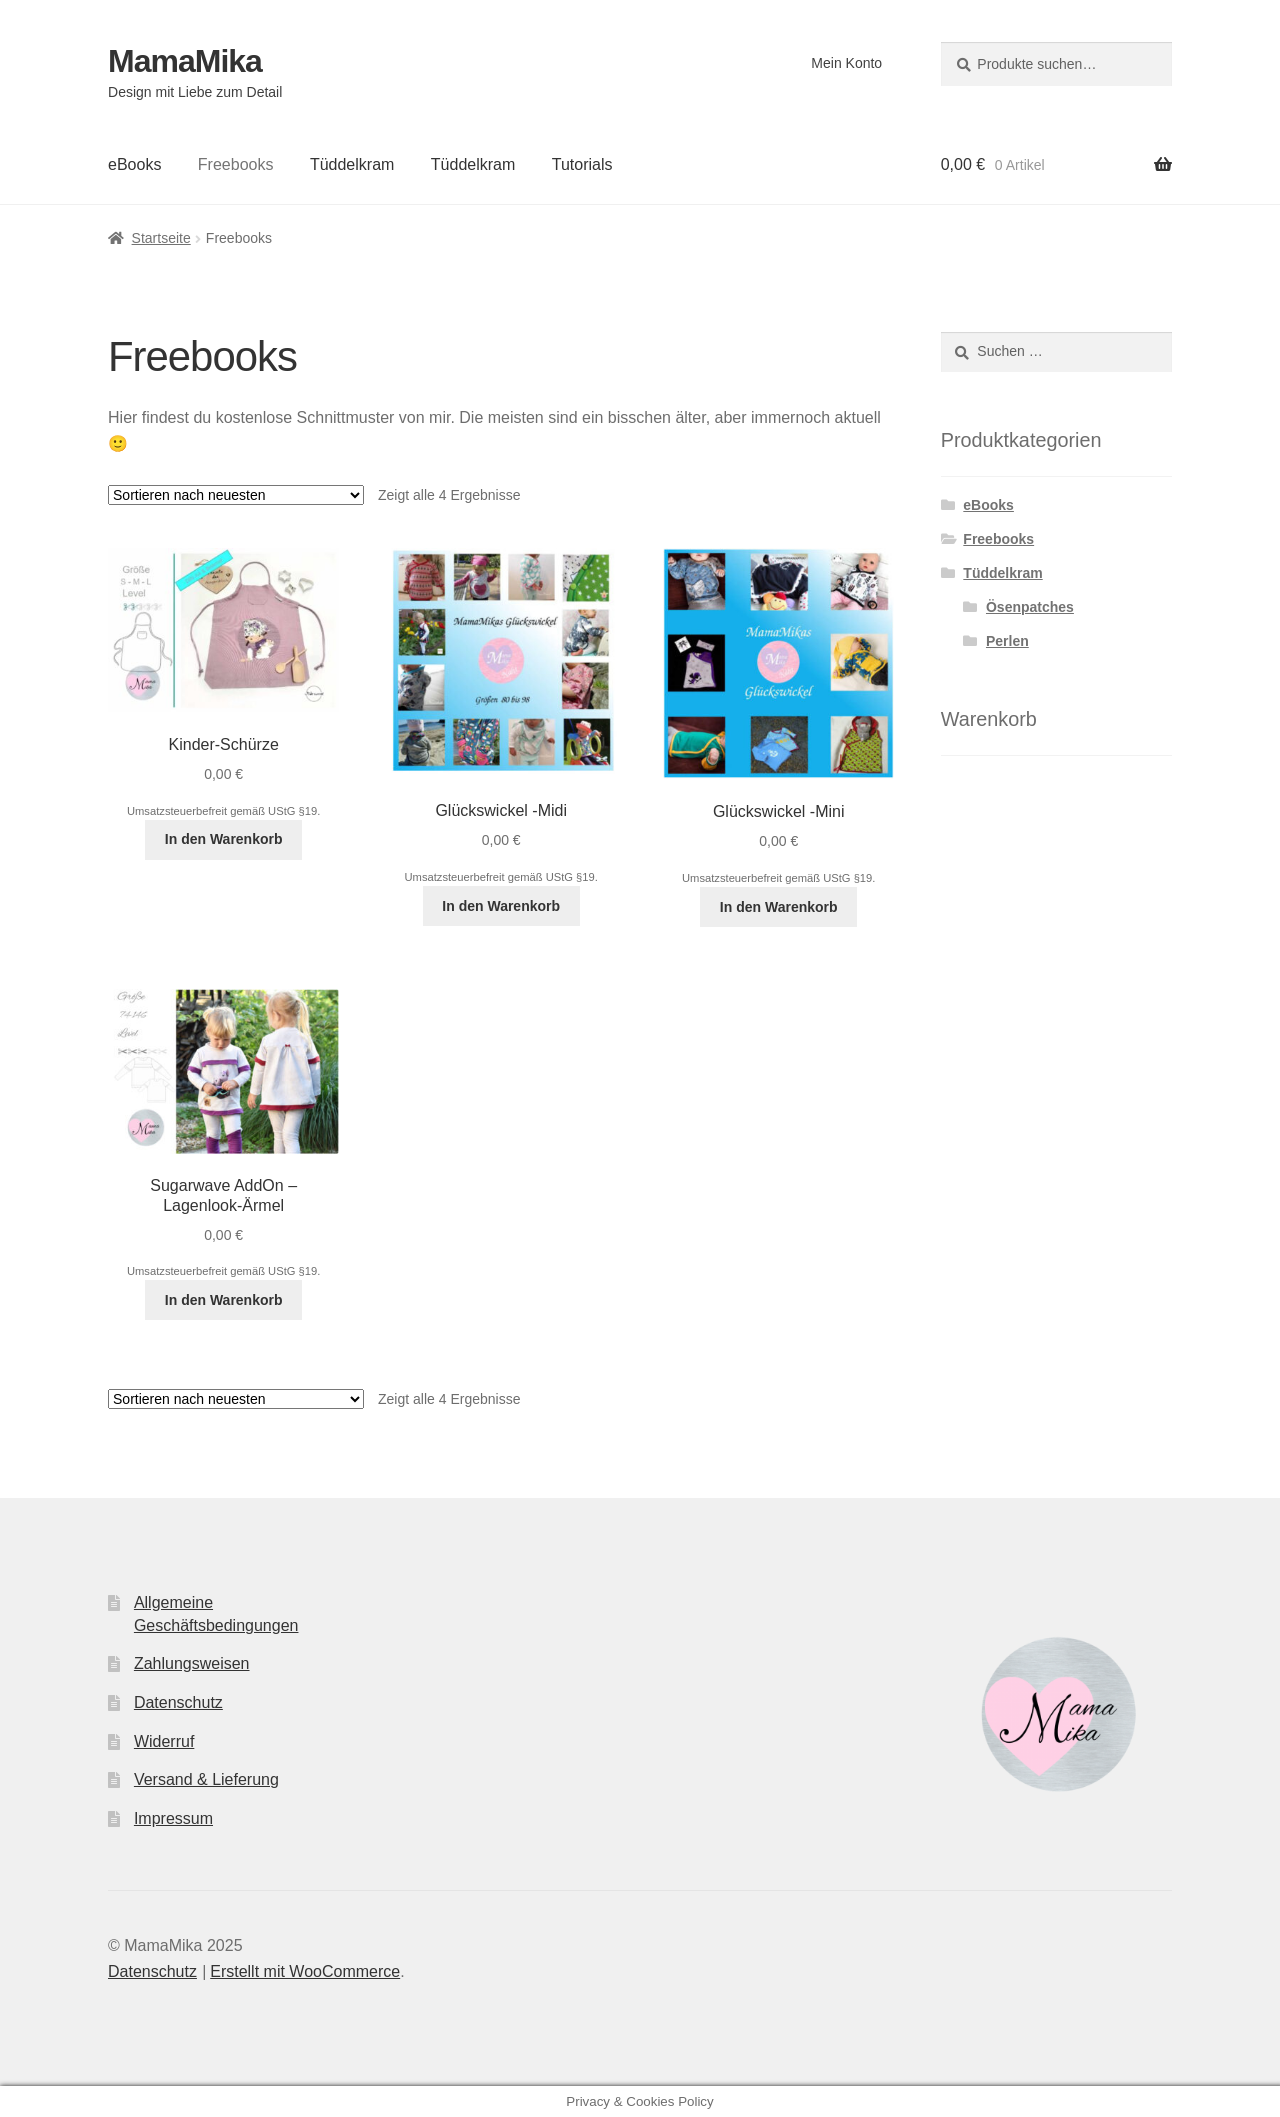 The width and height of the screenshot is (1280, 2117). I want to click on Zahlungsweisen, so click(192, 1663).